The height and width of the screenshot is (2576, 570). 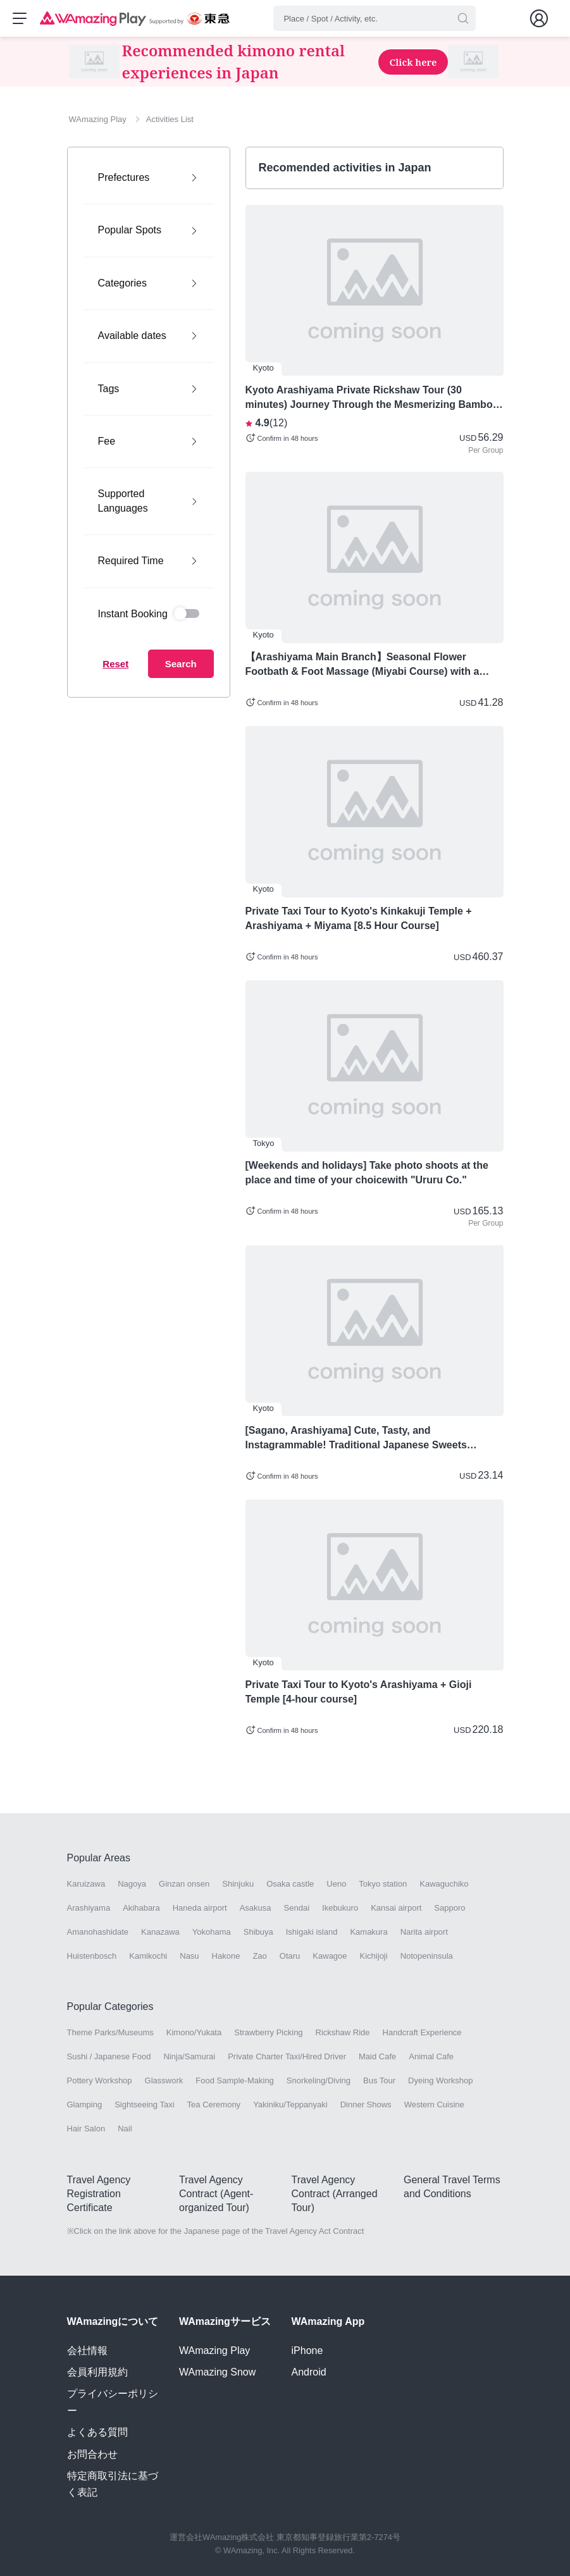 I want to click on Huistenbosch, so click(x=92, y=1957).